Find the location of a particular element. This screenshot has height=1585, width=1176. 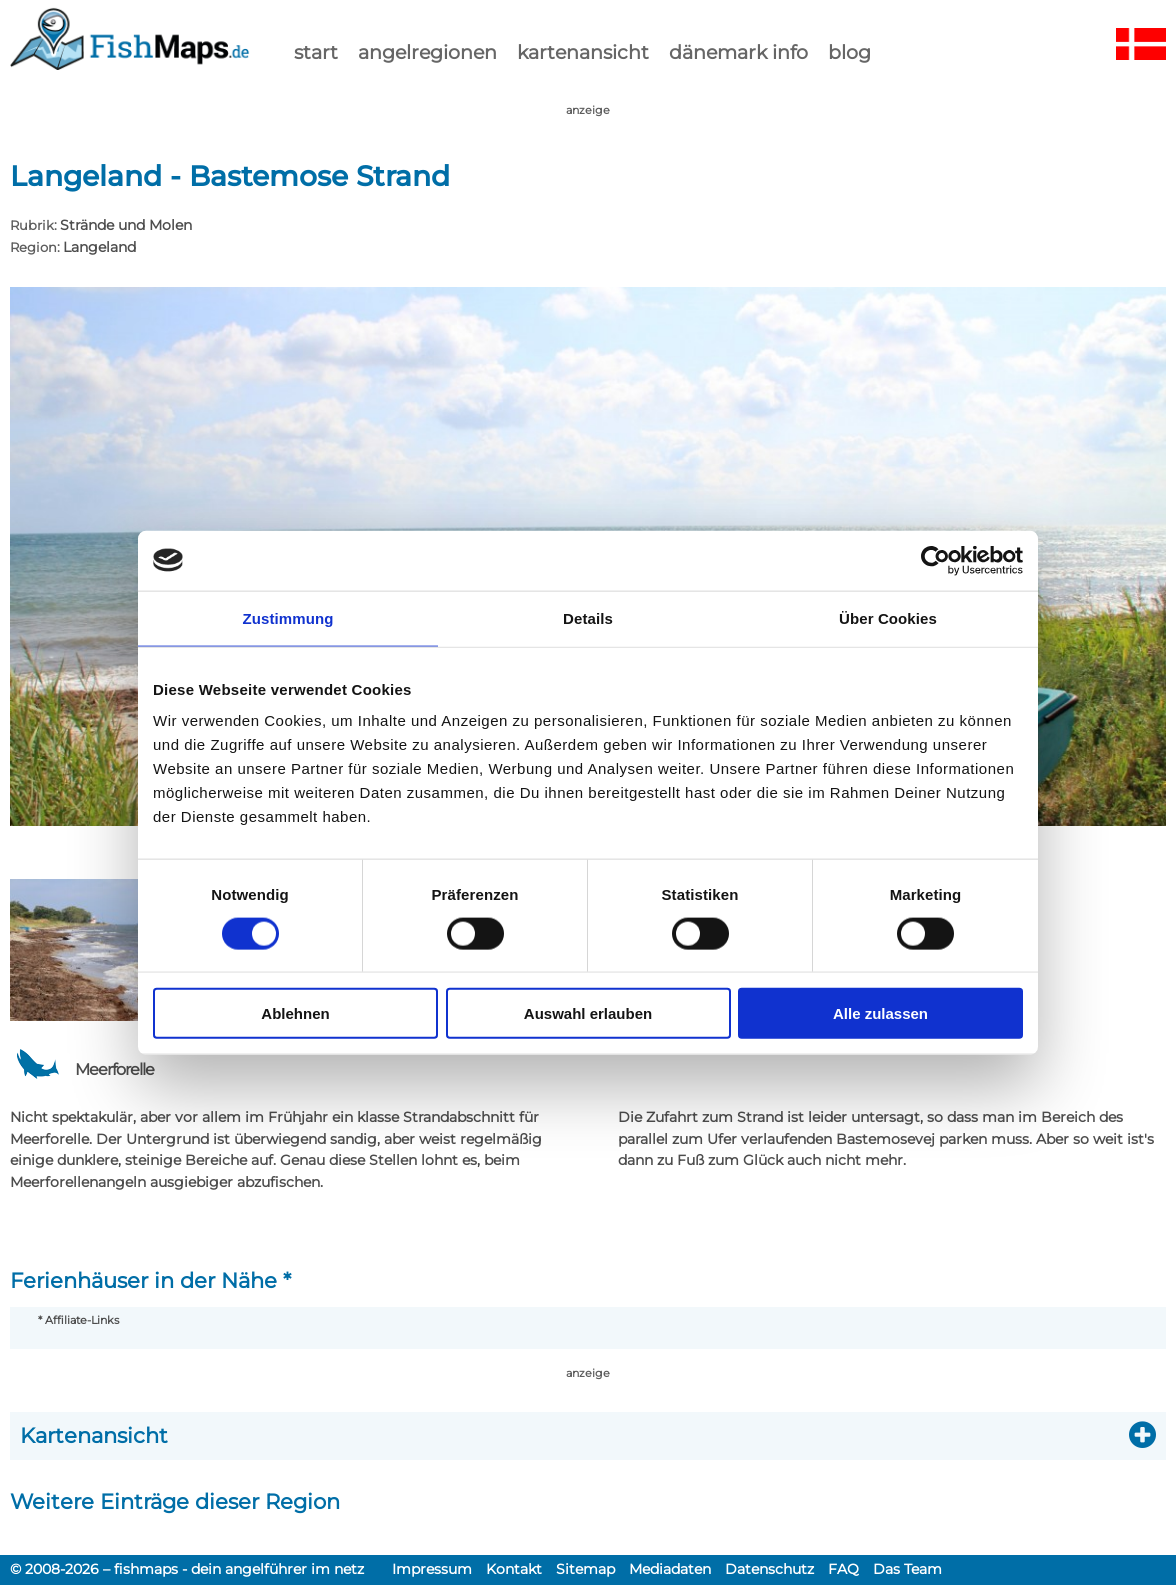

Auswahl erlauben is located at coordinates (588, 1013).